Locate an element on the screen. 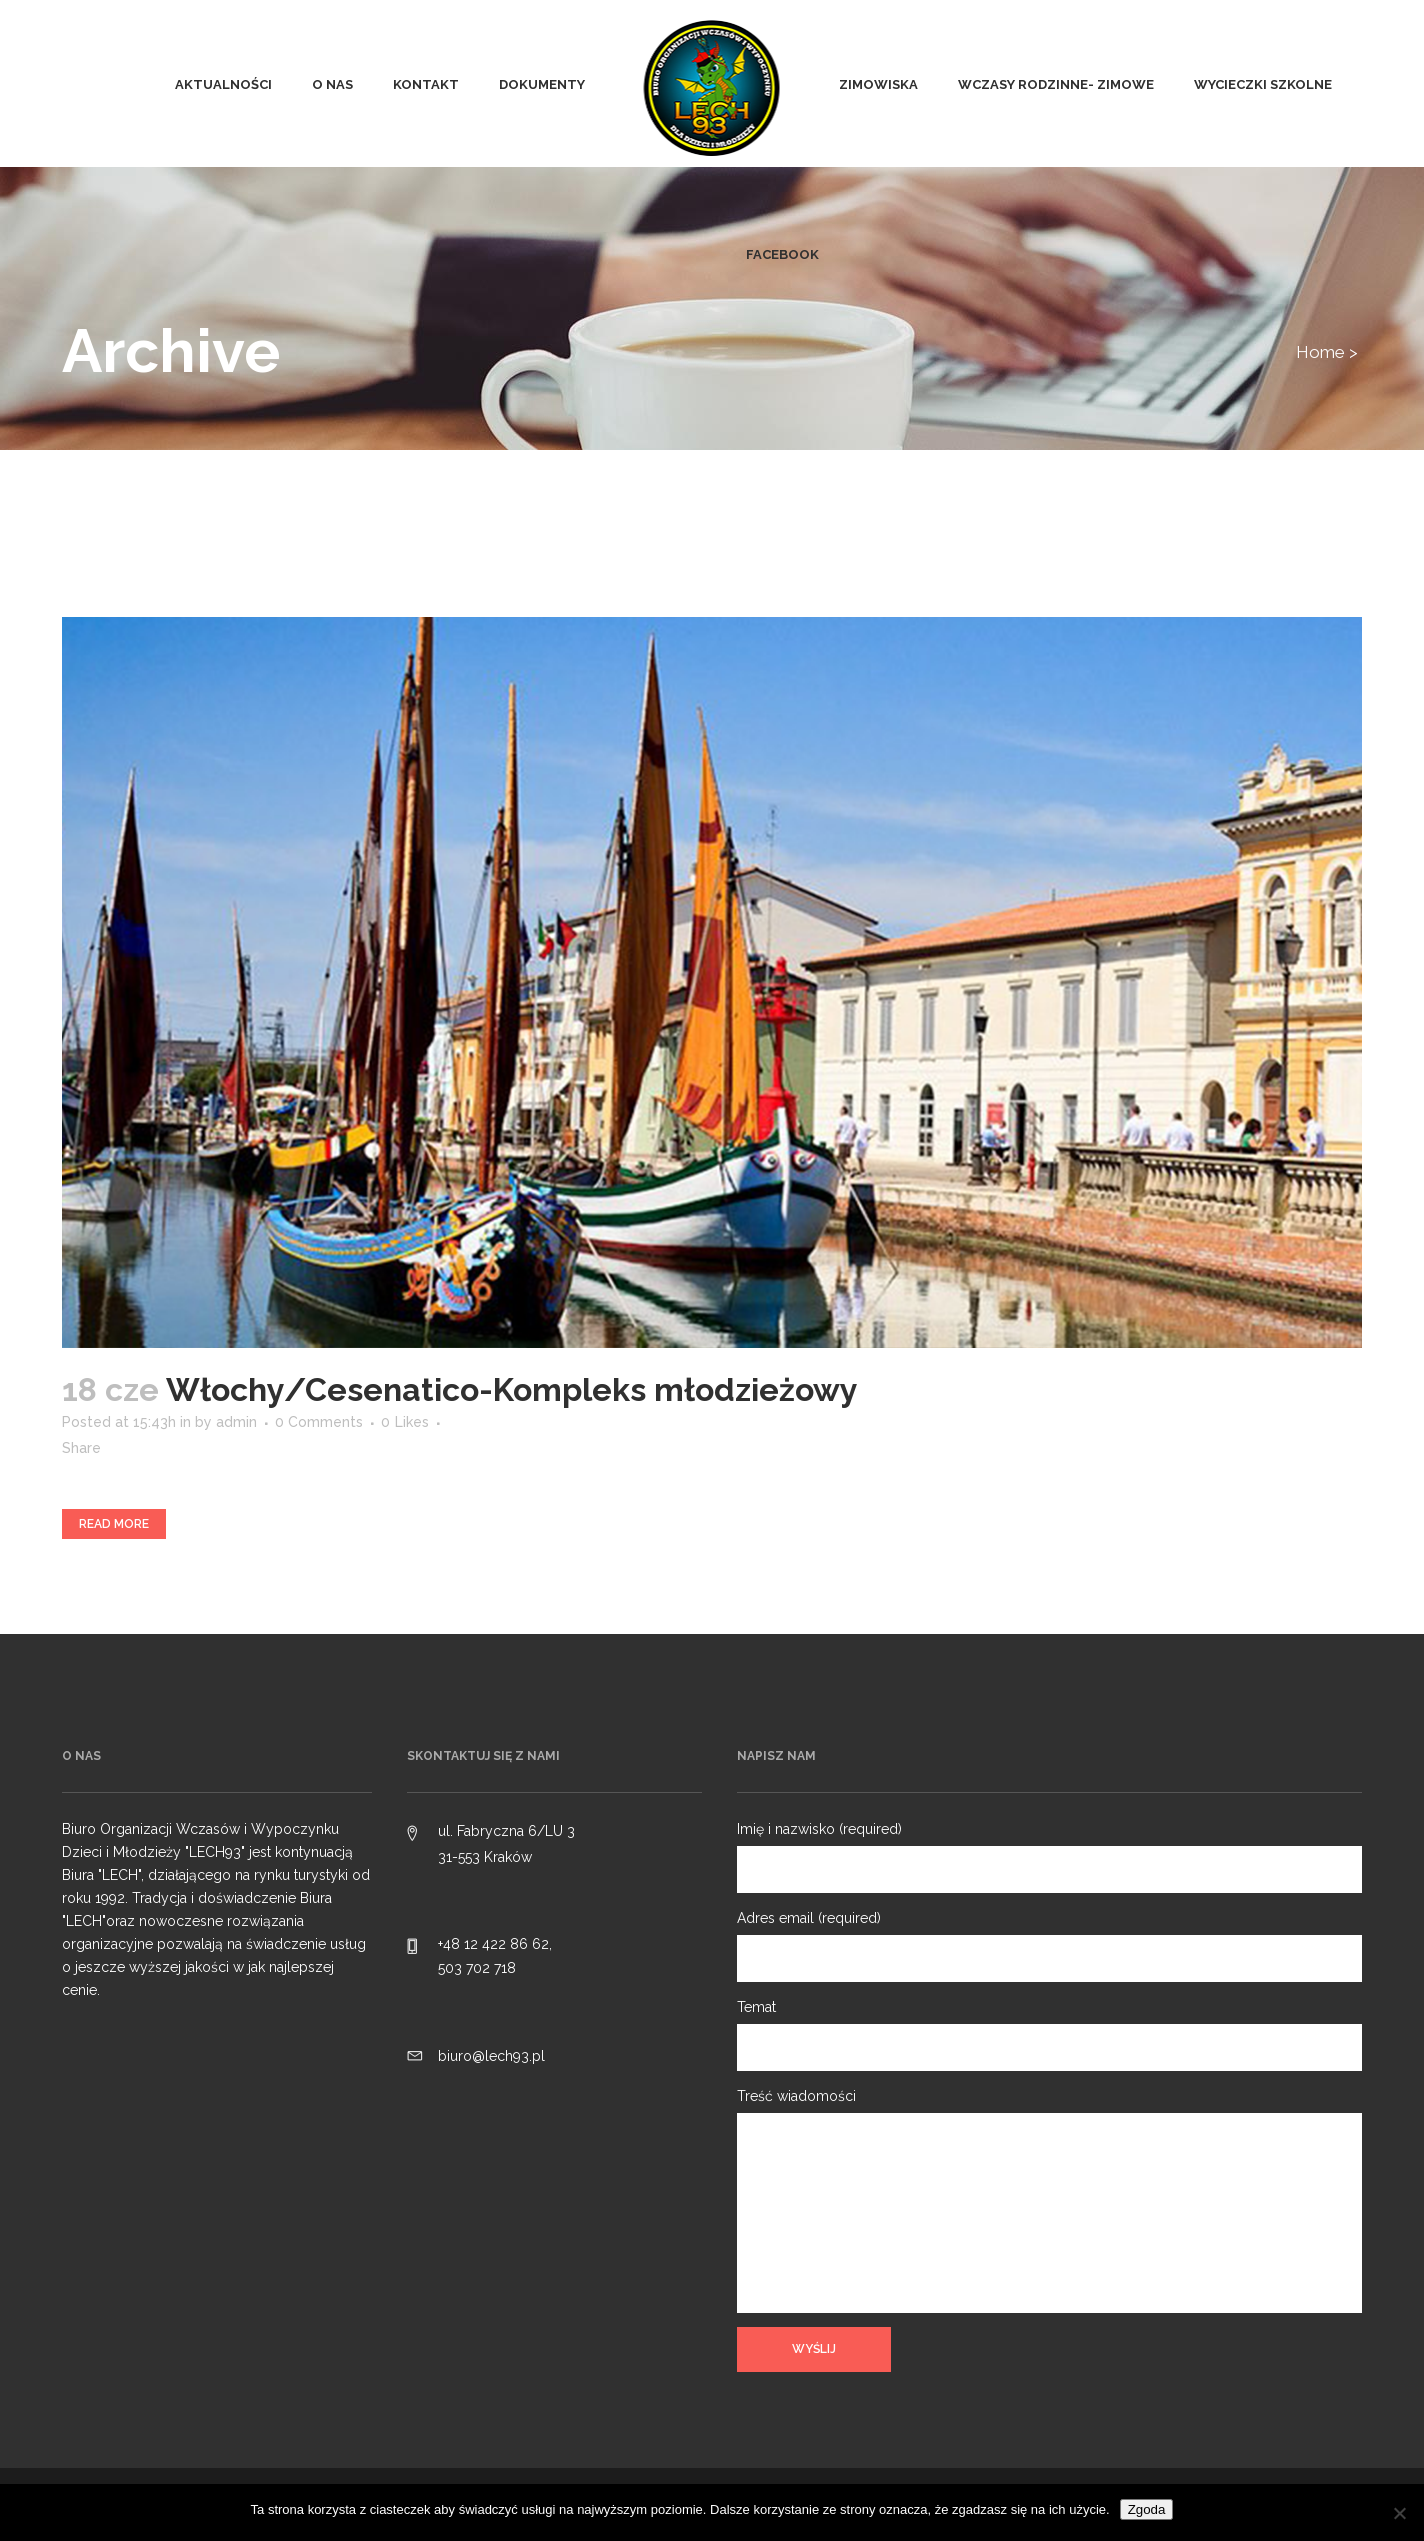 This screenshot has height=2541, width=1424. admin is located at coordinates (236, 1422).